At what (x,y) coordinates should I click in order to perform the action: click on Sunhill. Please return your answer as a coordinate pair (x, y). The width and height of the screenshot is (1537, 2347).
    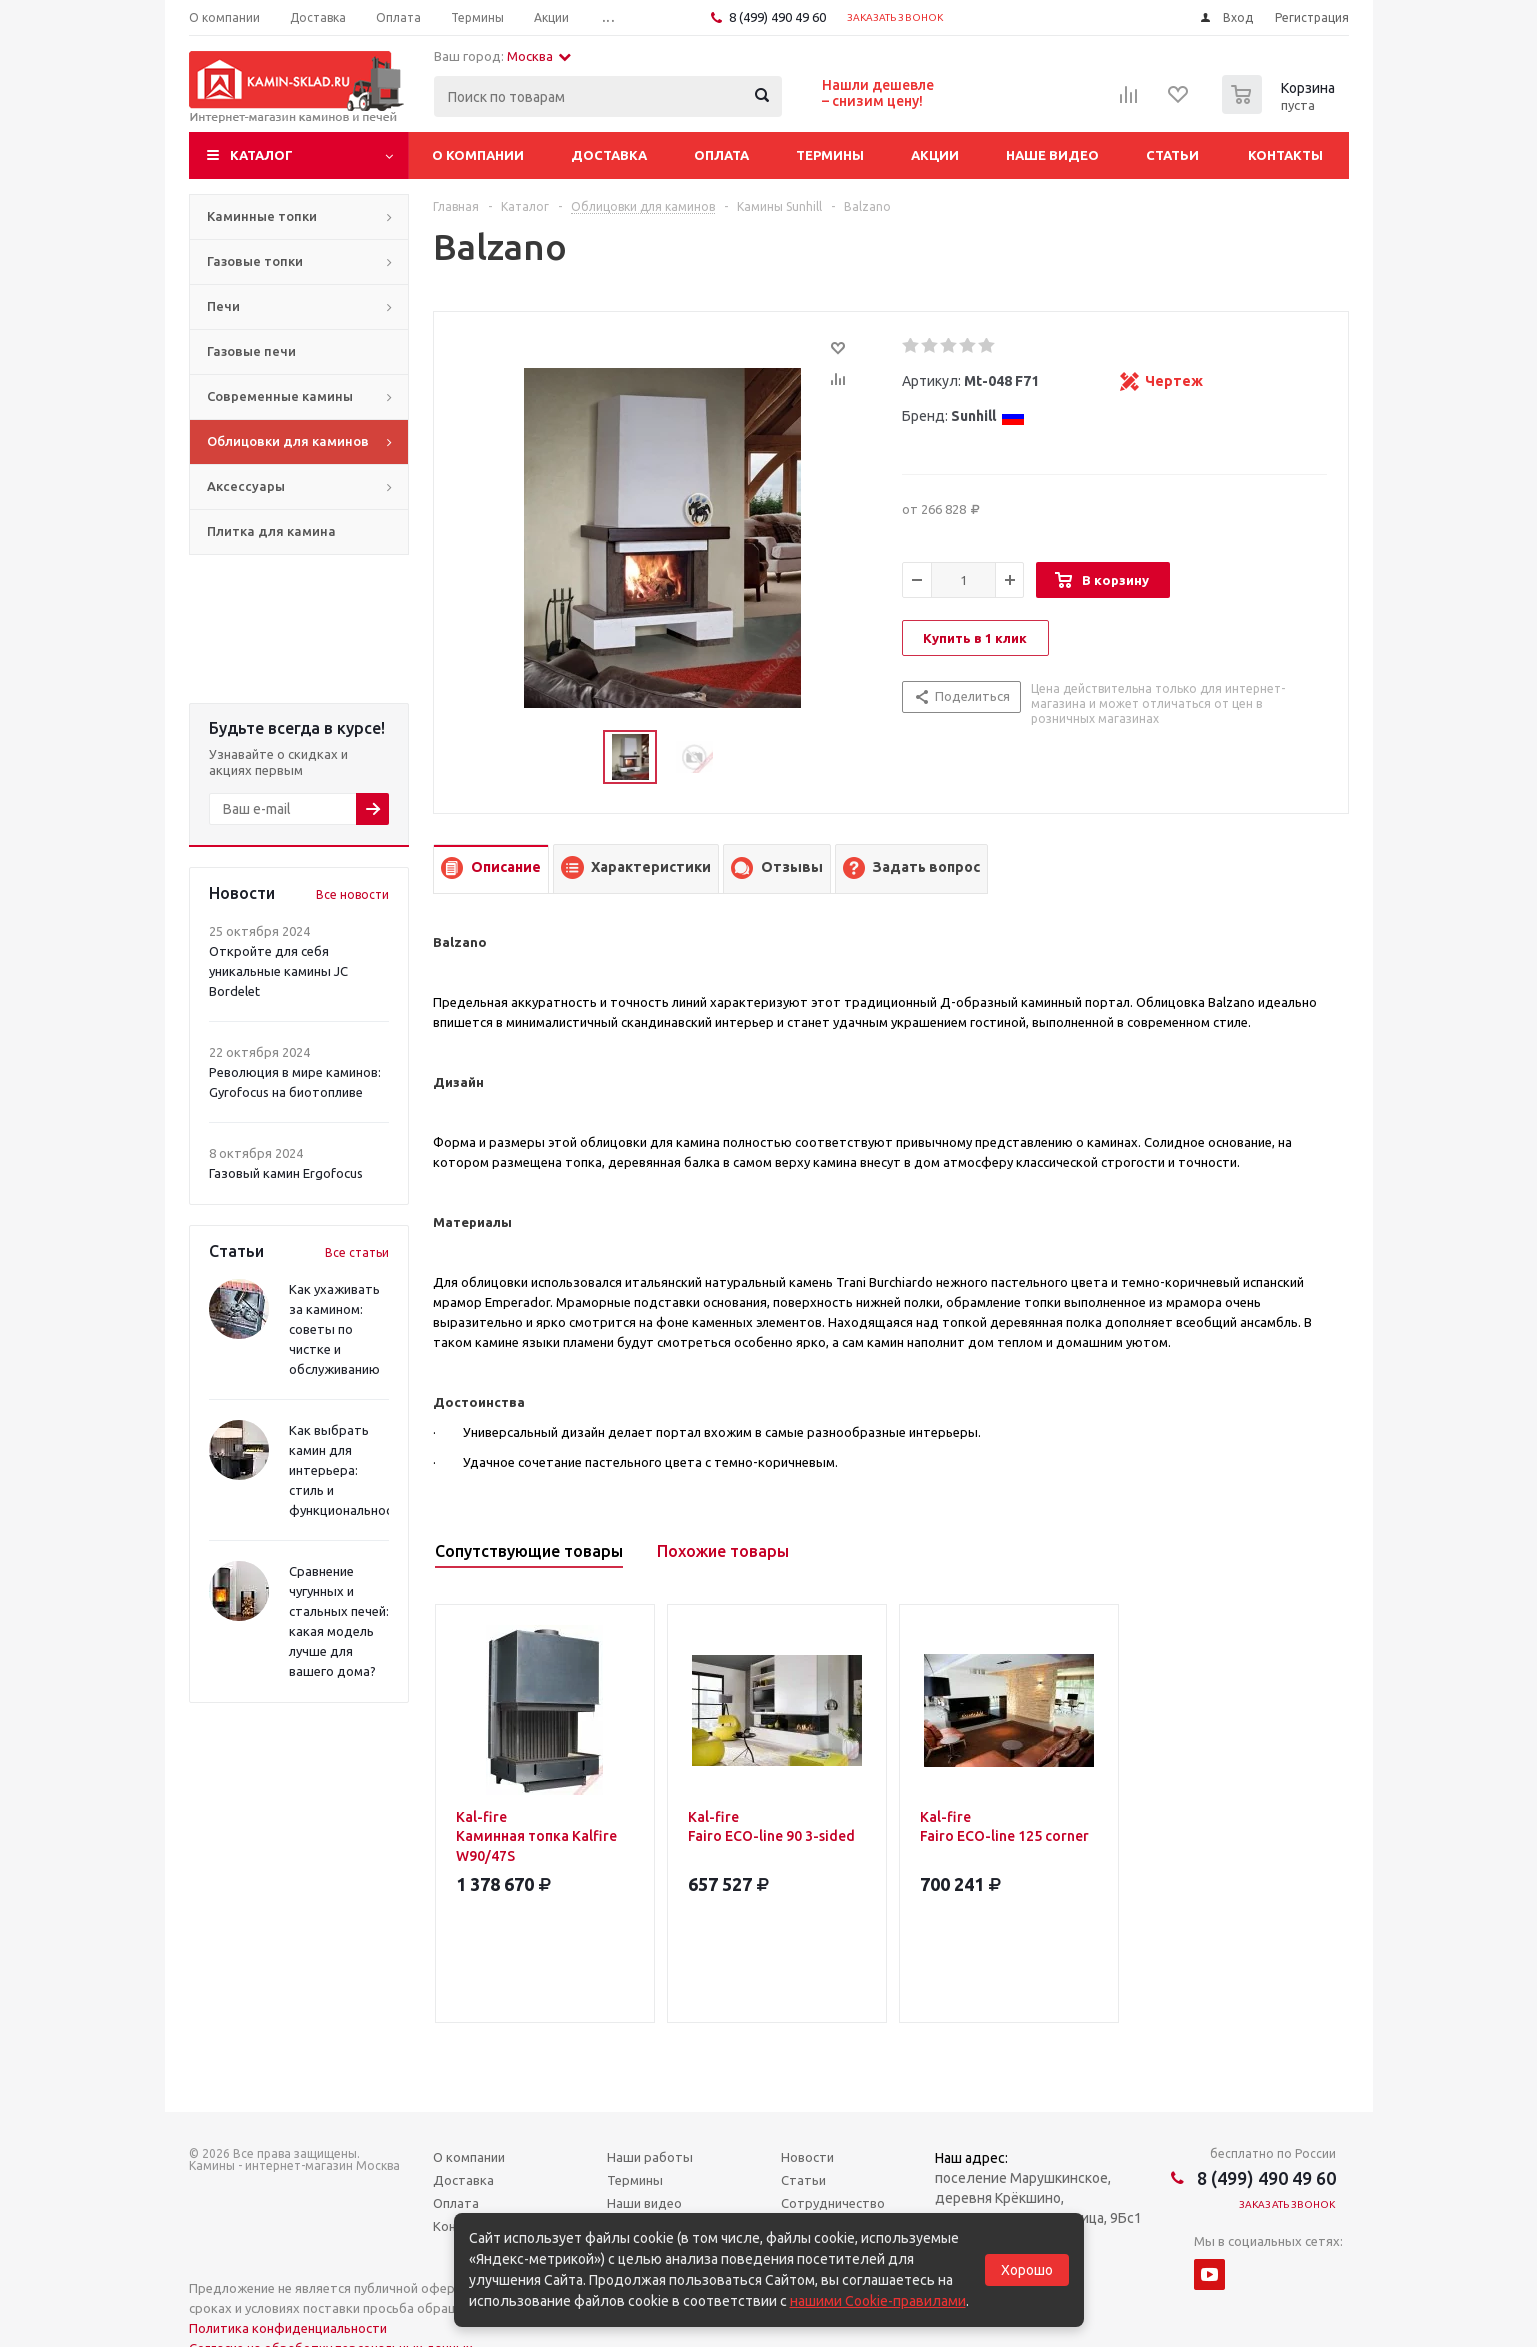
    Looking at the image, I should click on (988, 416).